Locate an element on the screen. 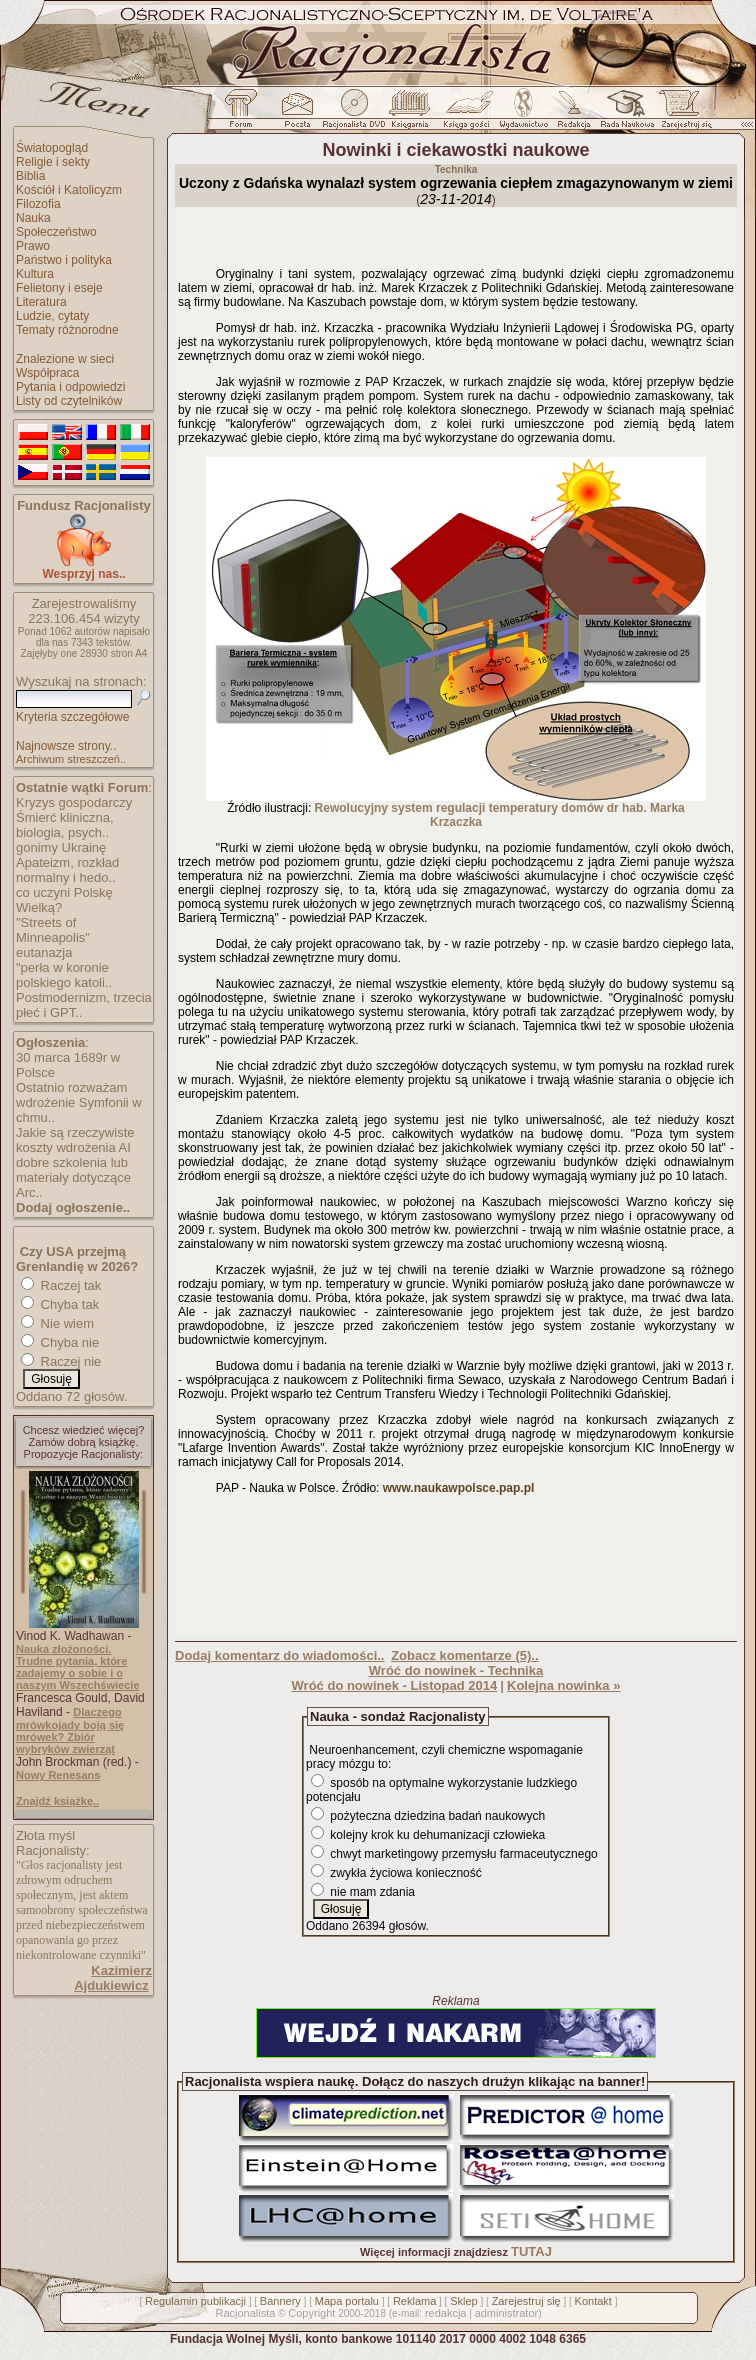 The image size is (756, 2360). Dodaj ogłoszenie.. is located at coordinates (73, 1207).